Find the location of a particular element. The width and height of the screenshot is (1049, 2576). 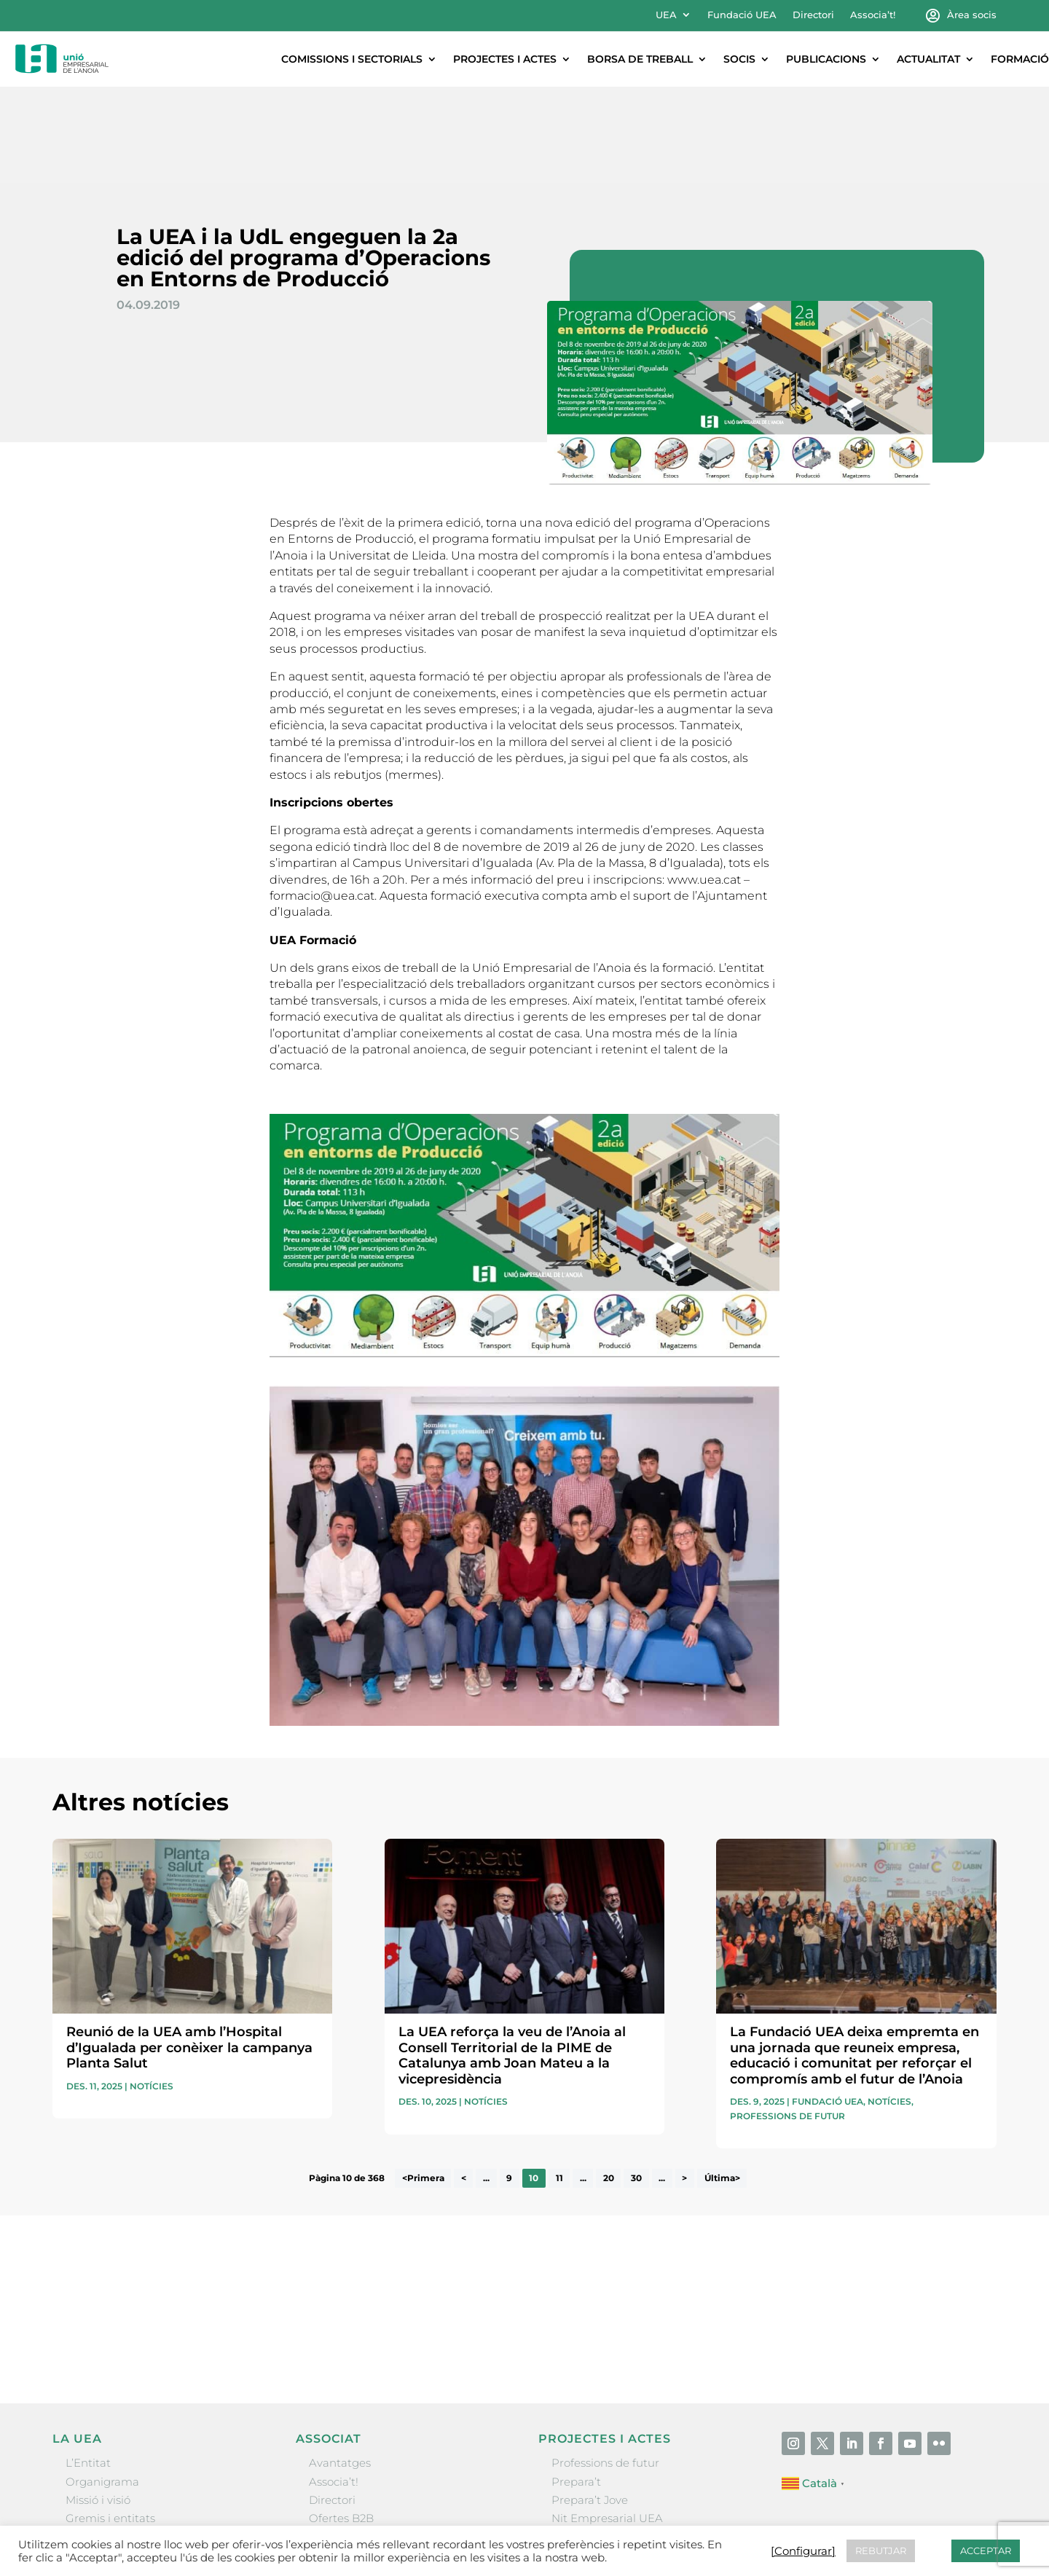

Socis is located at coordinates (739, 59).